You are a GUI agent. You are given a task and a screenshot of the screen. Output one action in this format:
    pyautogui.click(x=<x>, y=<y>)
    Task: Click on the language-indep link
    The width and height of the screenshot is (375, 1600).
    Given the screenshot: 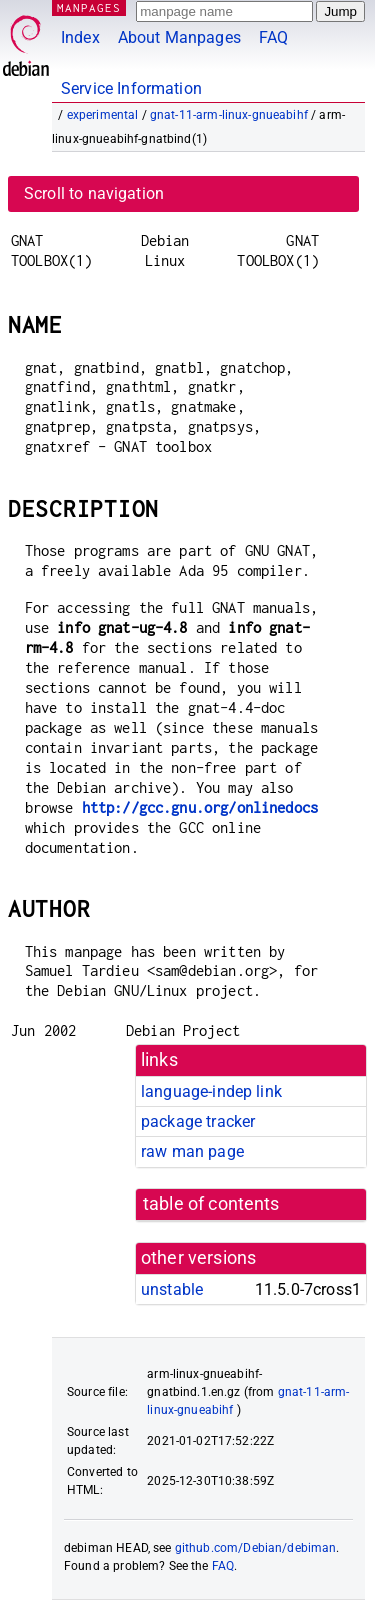 What is the action you would take?
    pyautogui.click(x=211, y=1091)
    